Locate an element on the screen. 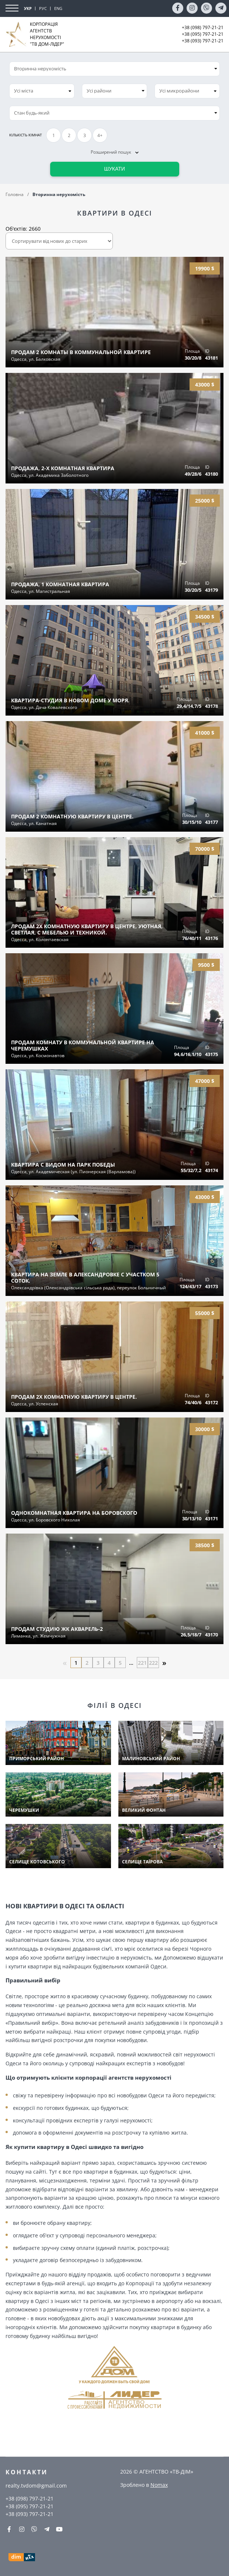  ENG is located at coordinates (58, 8).